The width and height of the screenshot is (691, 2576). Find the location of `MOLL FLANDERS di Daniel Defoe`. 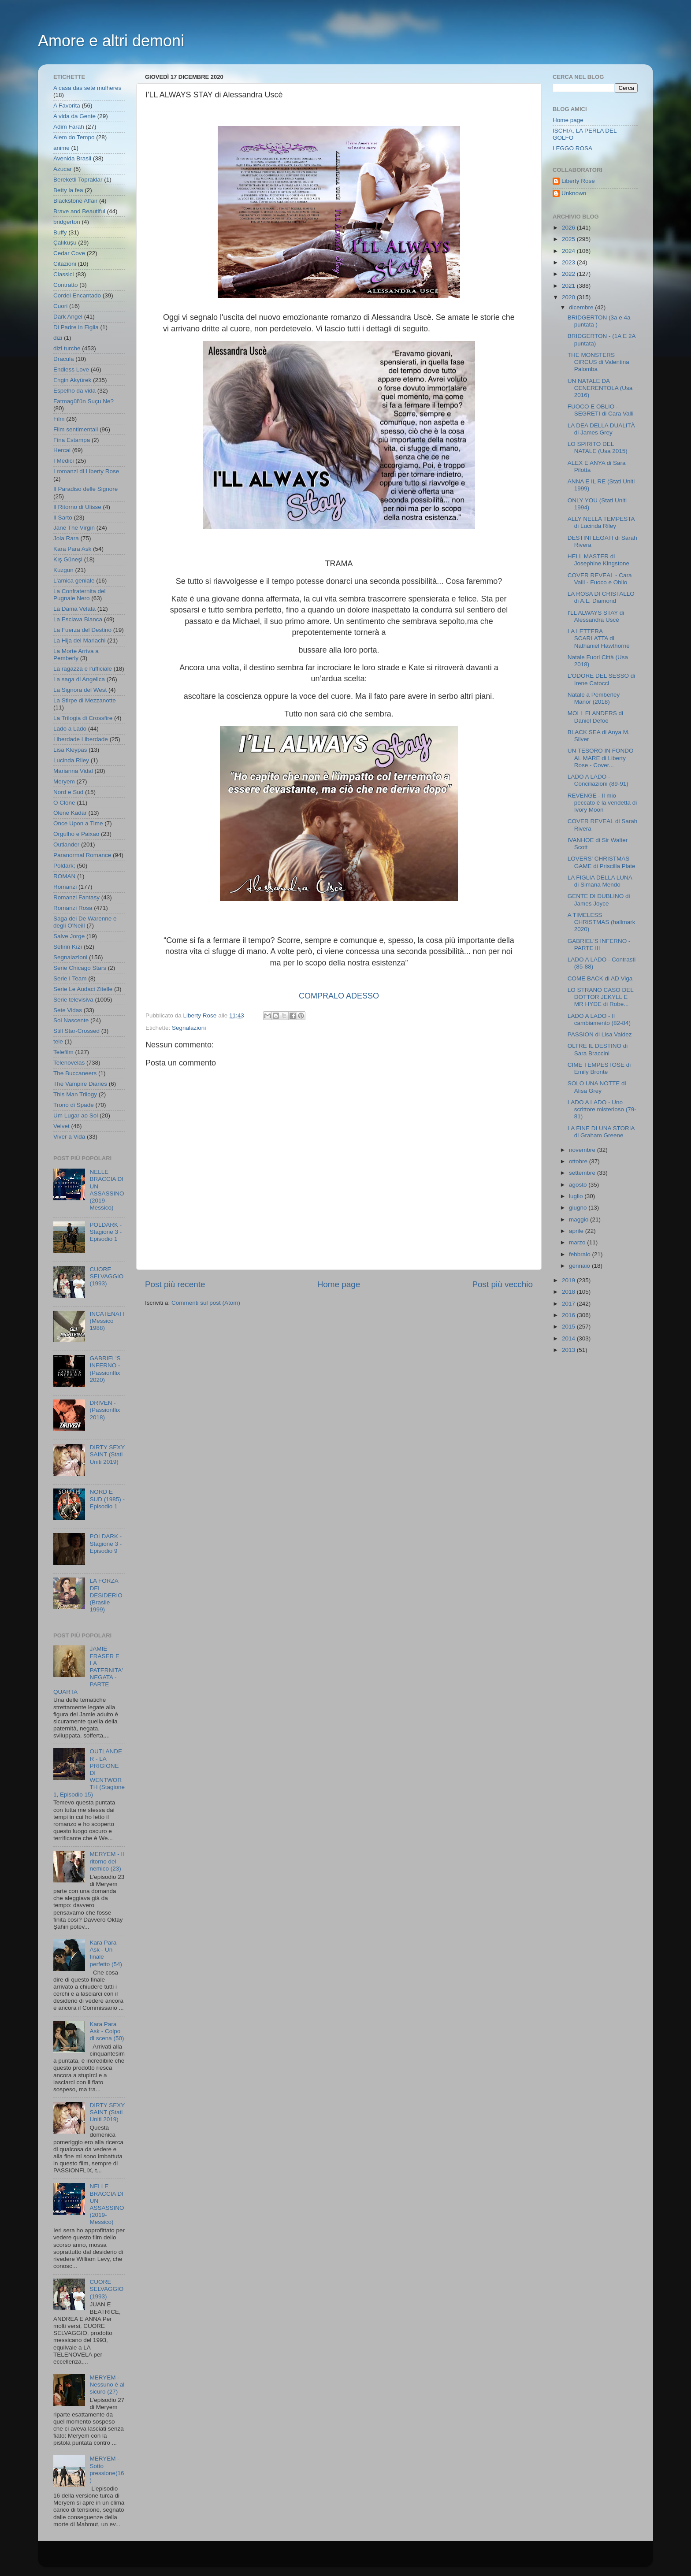

MOLL FLANDERS di Daniel Defoe is located at coordinates (595, 717).